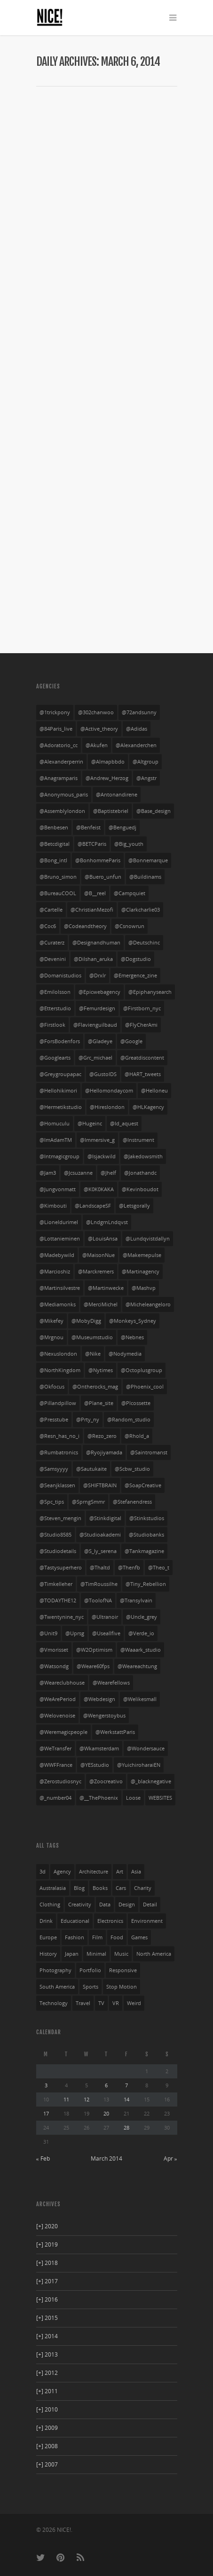 The height and width of the screenshot is (2576, 213). Describe the element at coordinates (132, 1502) in the screenshot. I see `@stefanendress` at that location.